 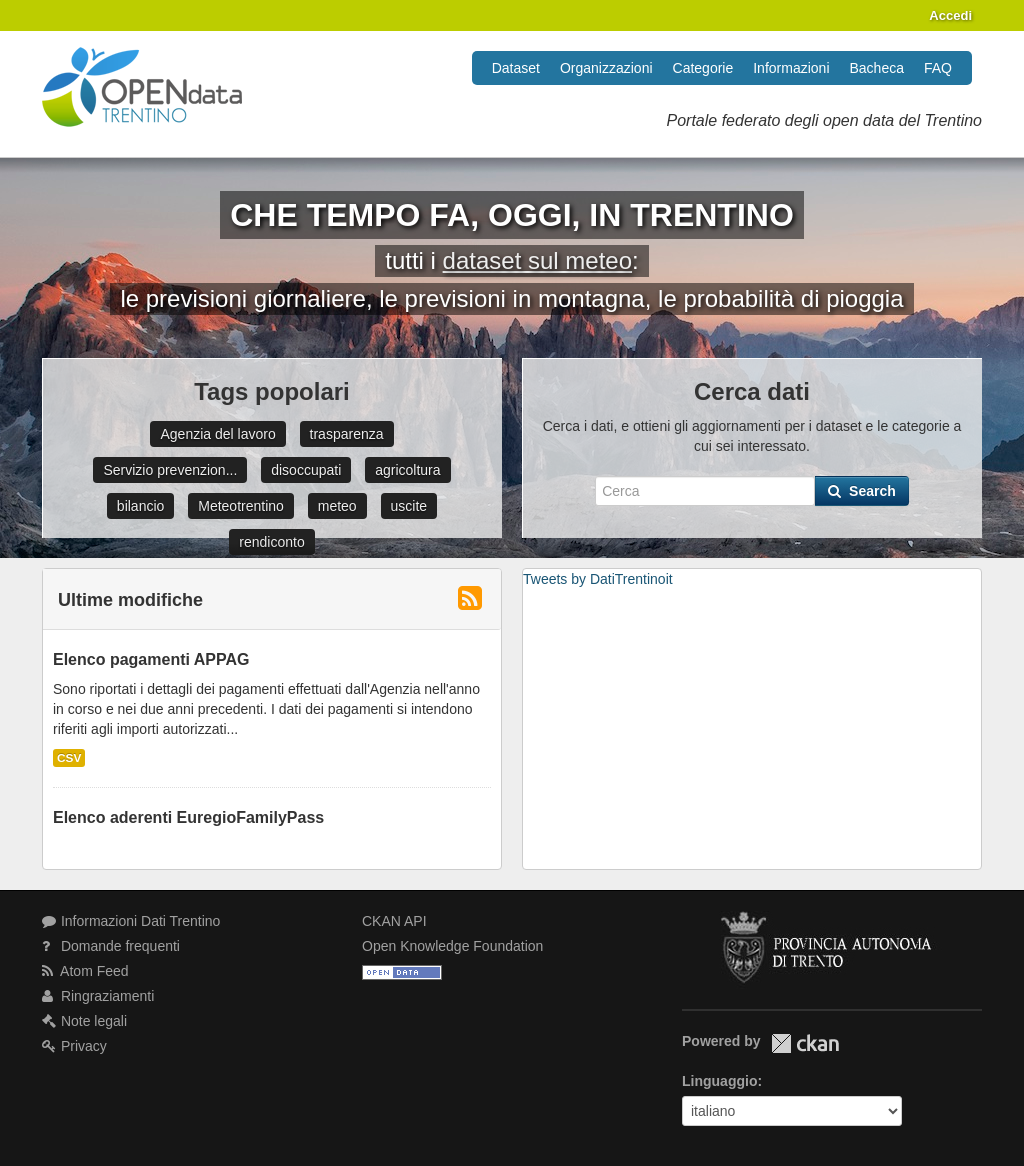 What do you see at coordinates (950, 15) in the screenshot?
I see `Accedi` at bounding box center [950, 15].